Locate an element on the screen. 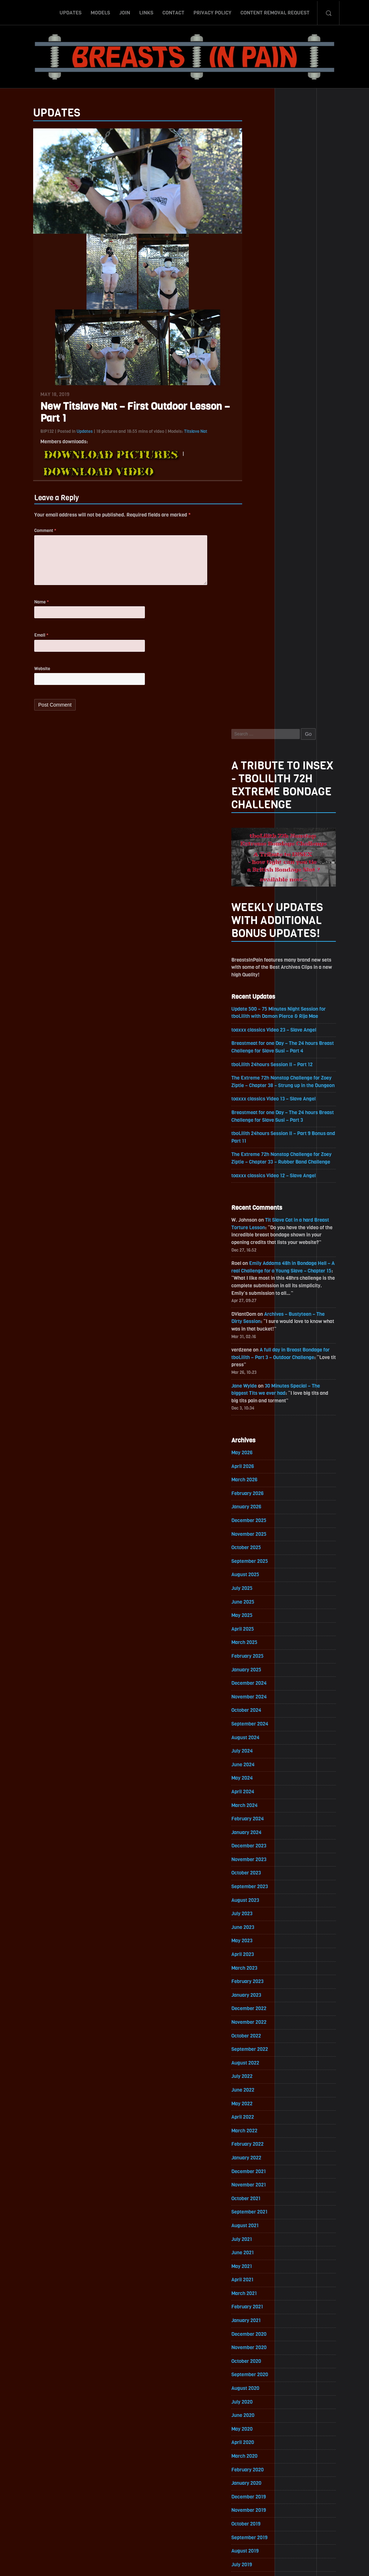 Image resolution: width=369 pixels, height=2576 pixels. June 2017 is located at coordinates (257, 2316).